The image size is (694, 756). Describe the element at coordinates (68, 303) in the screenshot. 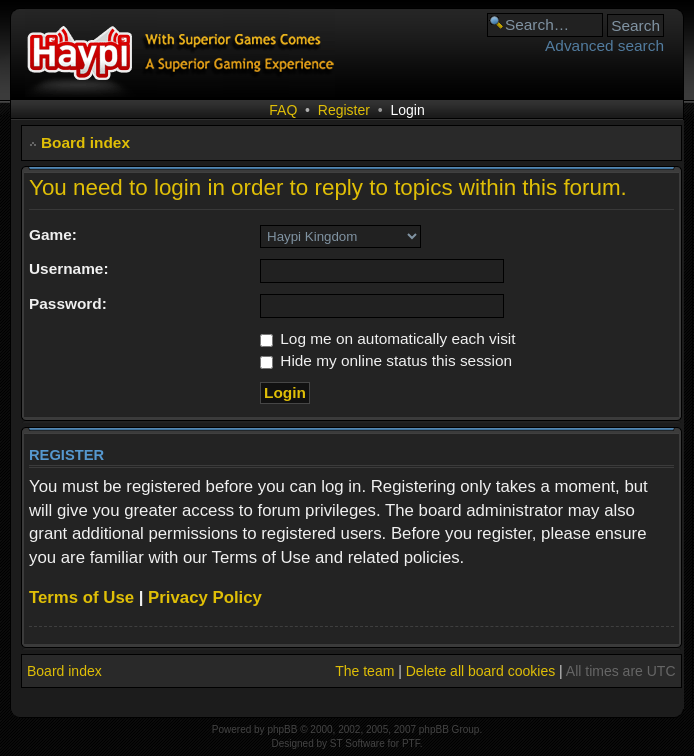

I see `Password:` at that location.